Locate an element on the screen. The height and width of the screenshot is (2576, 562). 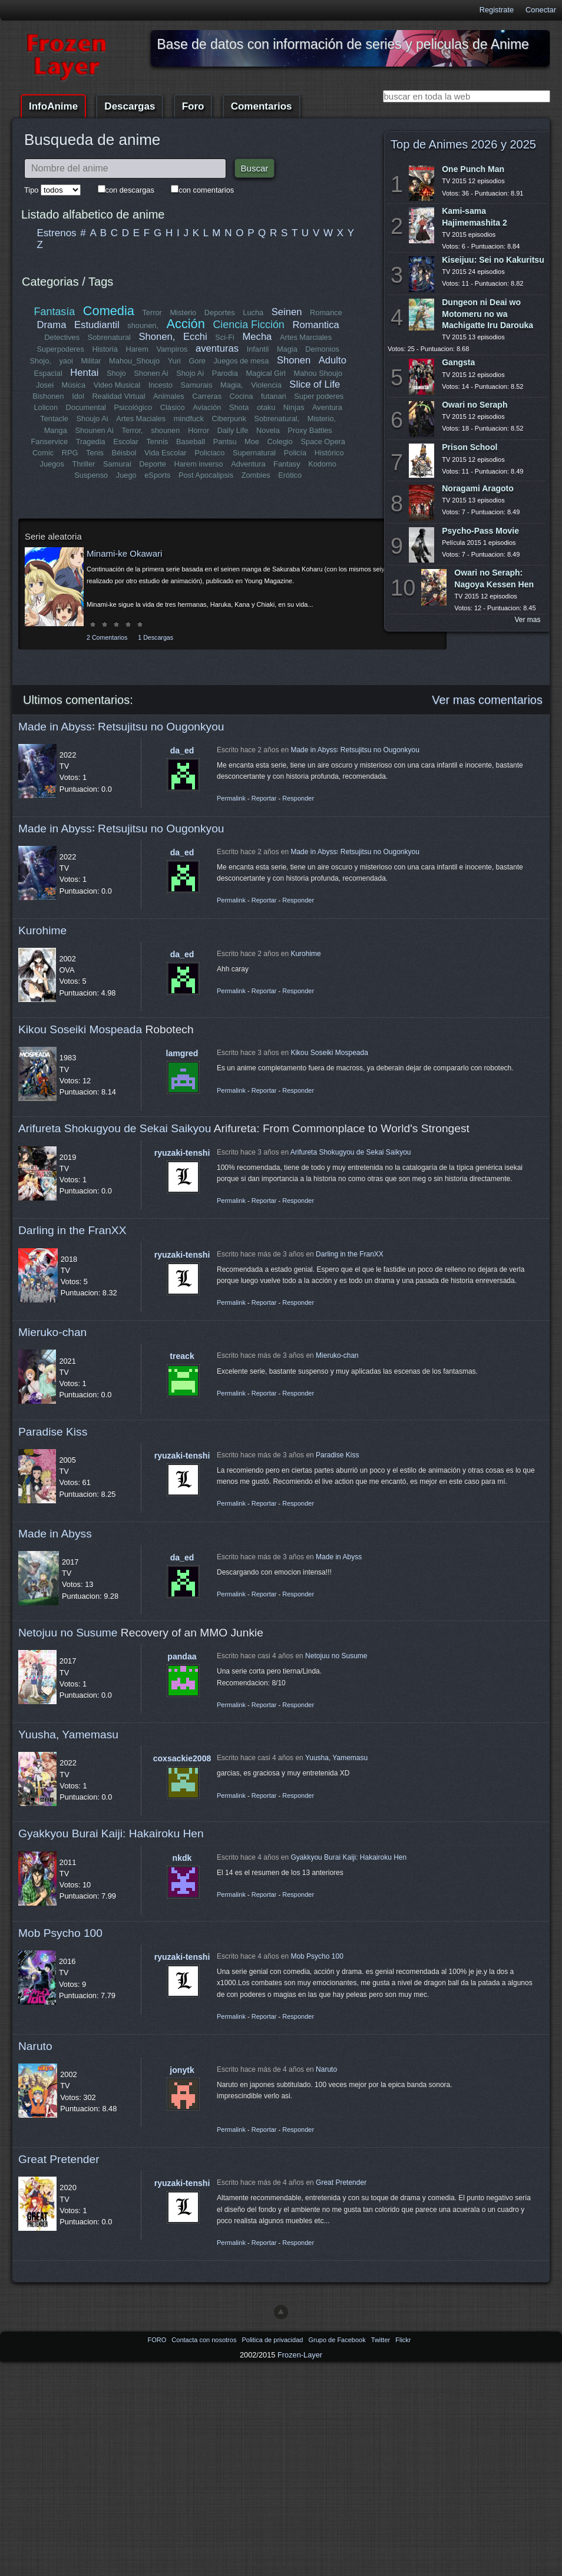
Naruto is located at coordinates (35, 2046).